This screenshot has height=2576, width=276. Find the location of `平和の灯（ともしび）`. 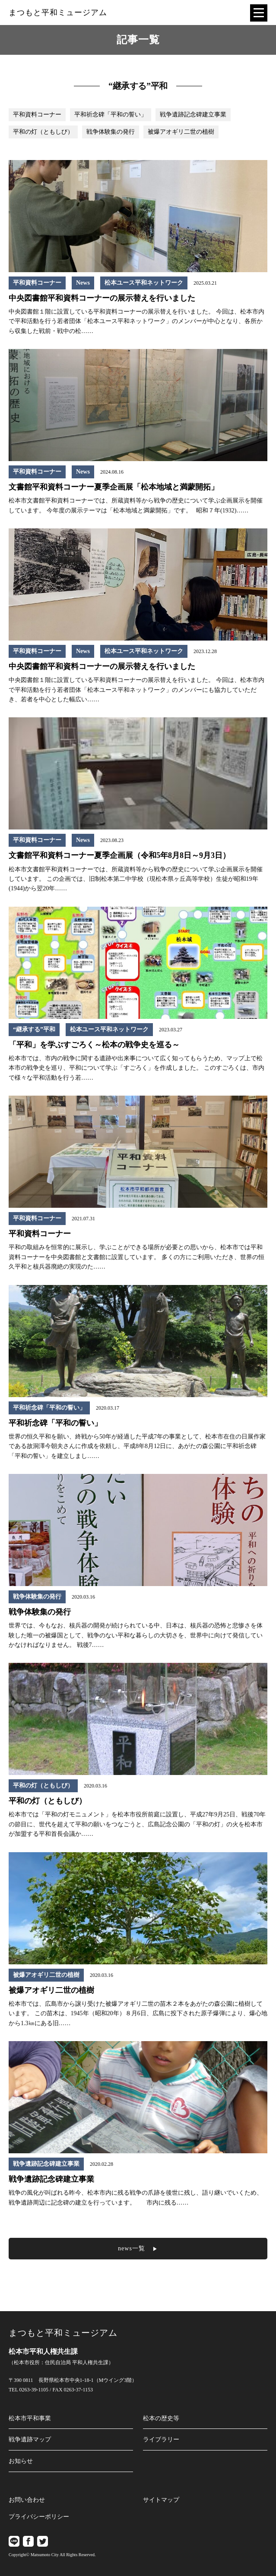

平和の灯（ともしび） is located at coordinates (43, 132).